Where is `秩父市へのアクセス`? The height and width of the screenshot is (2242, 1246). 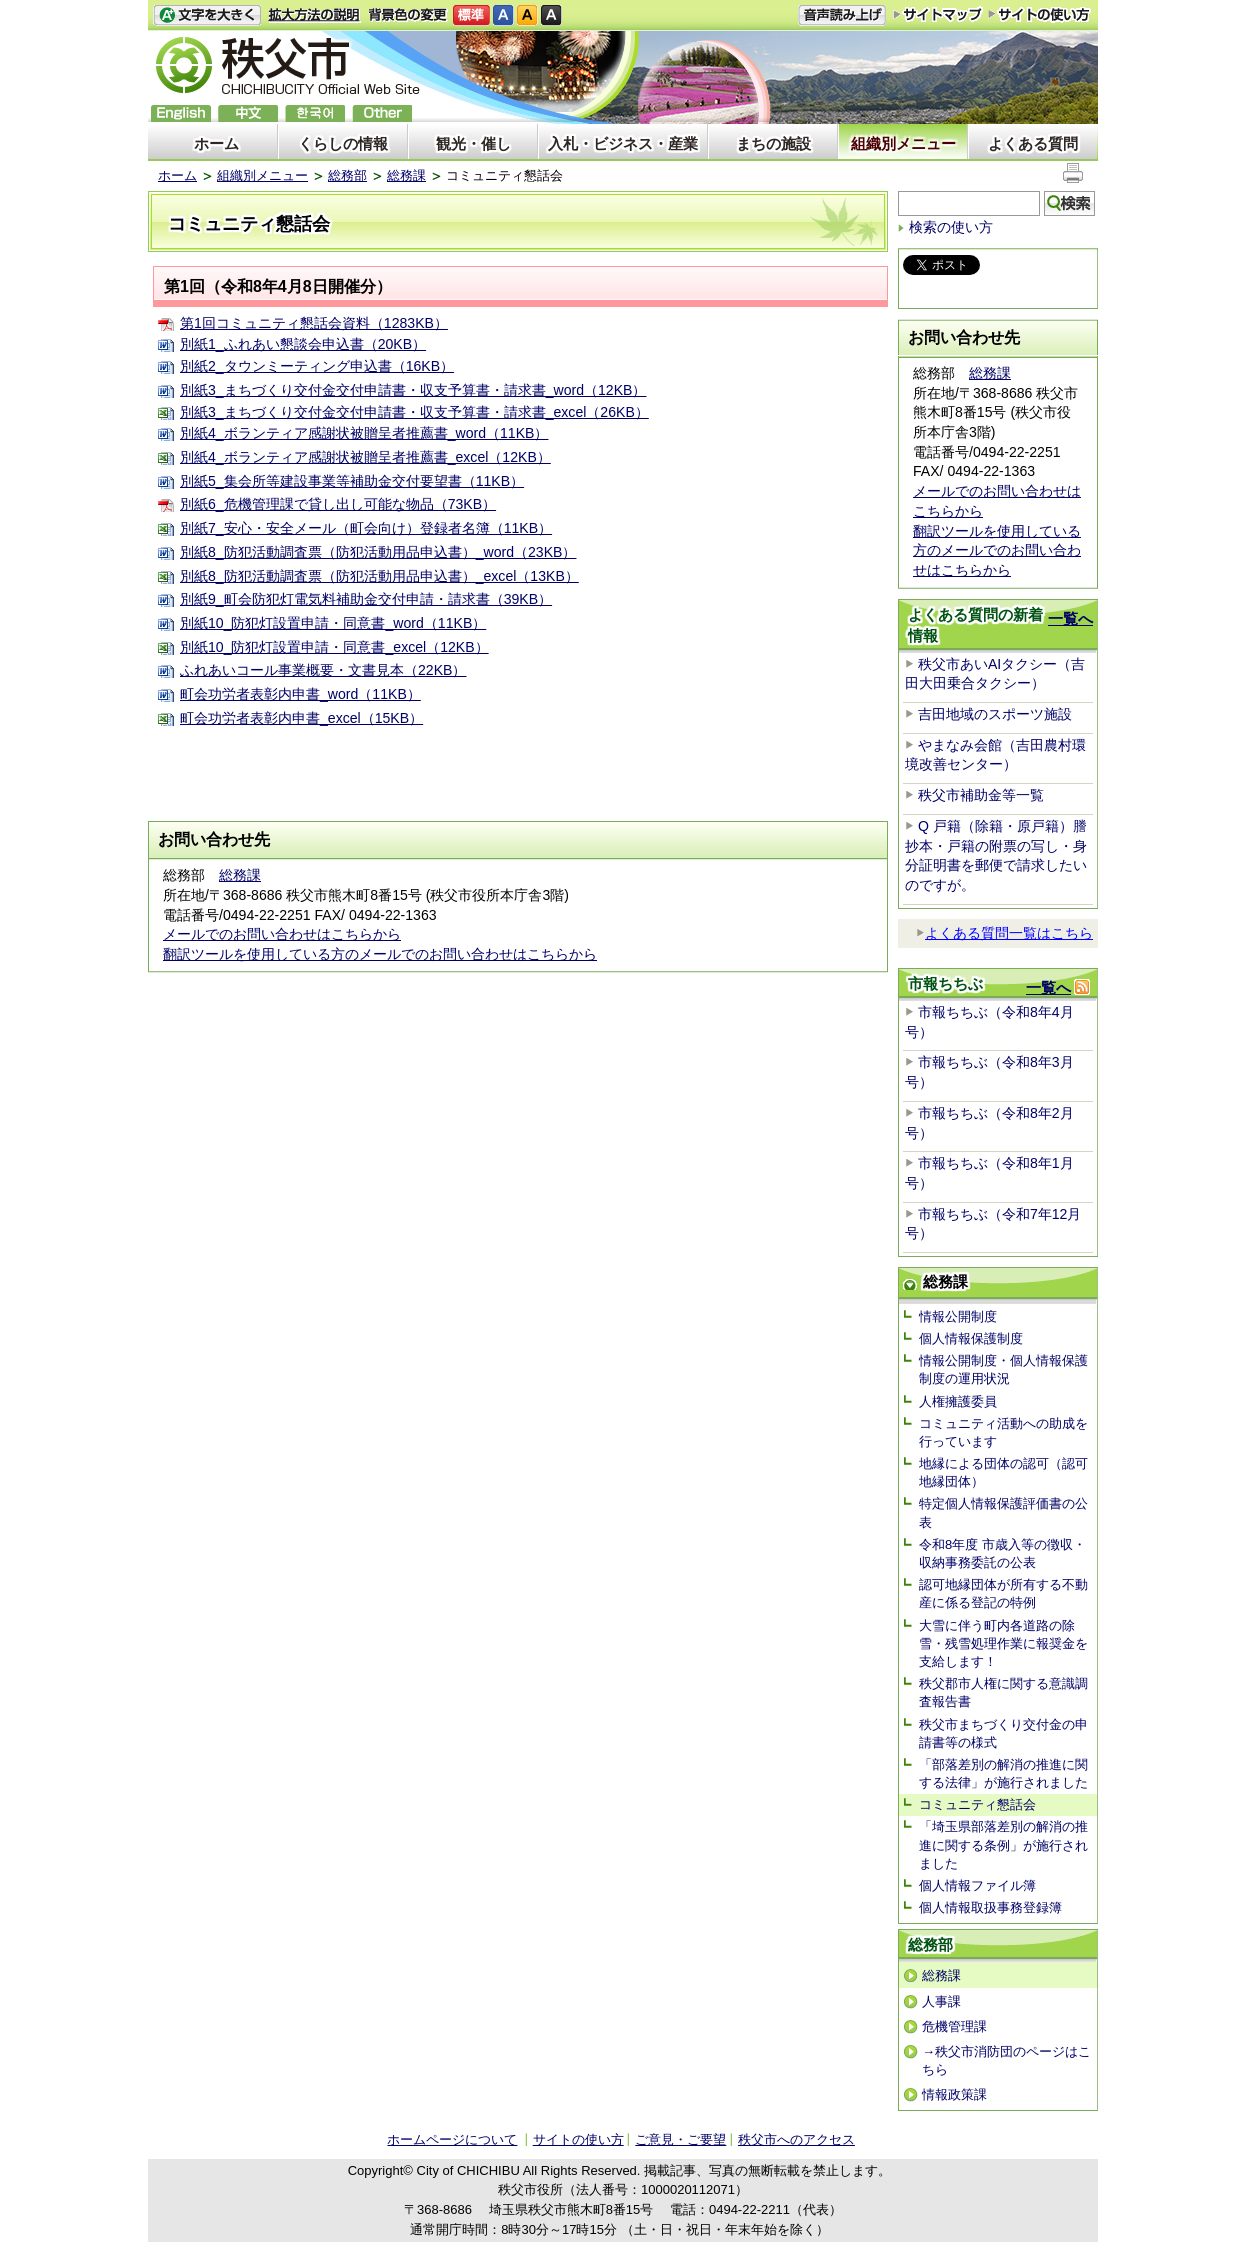
秩父市へのアクセス is located at coordinates (796, 2139).